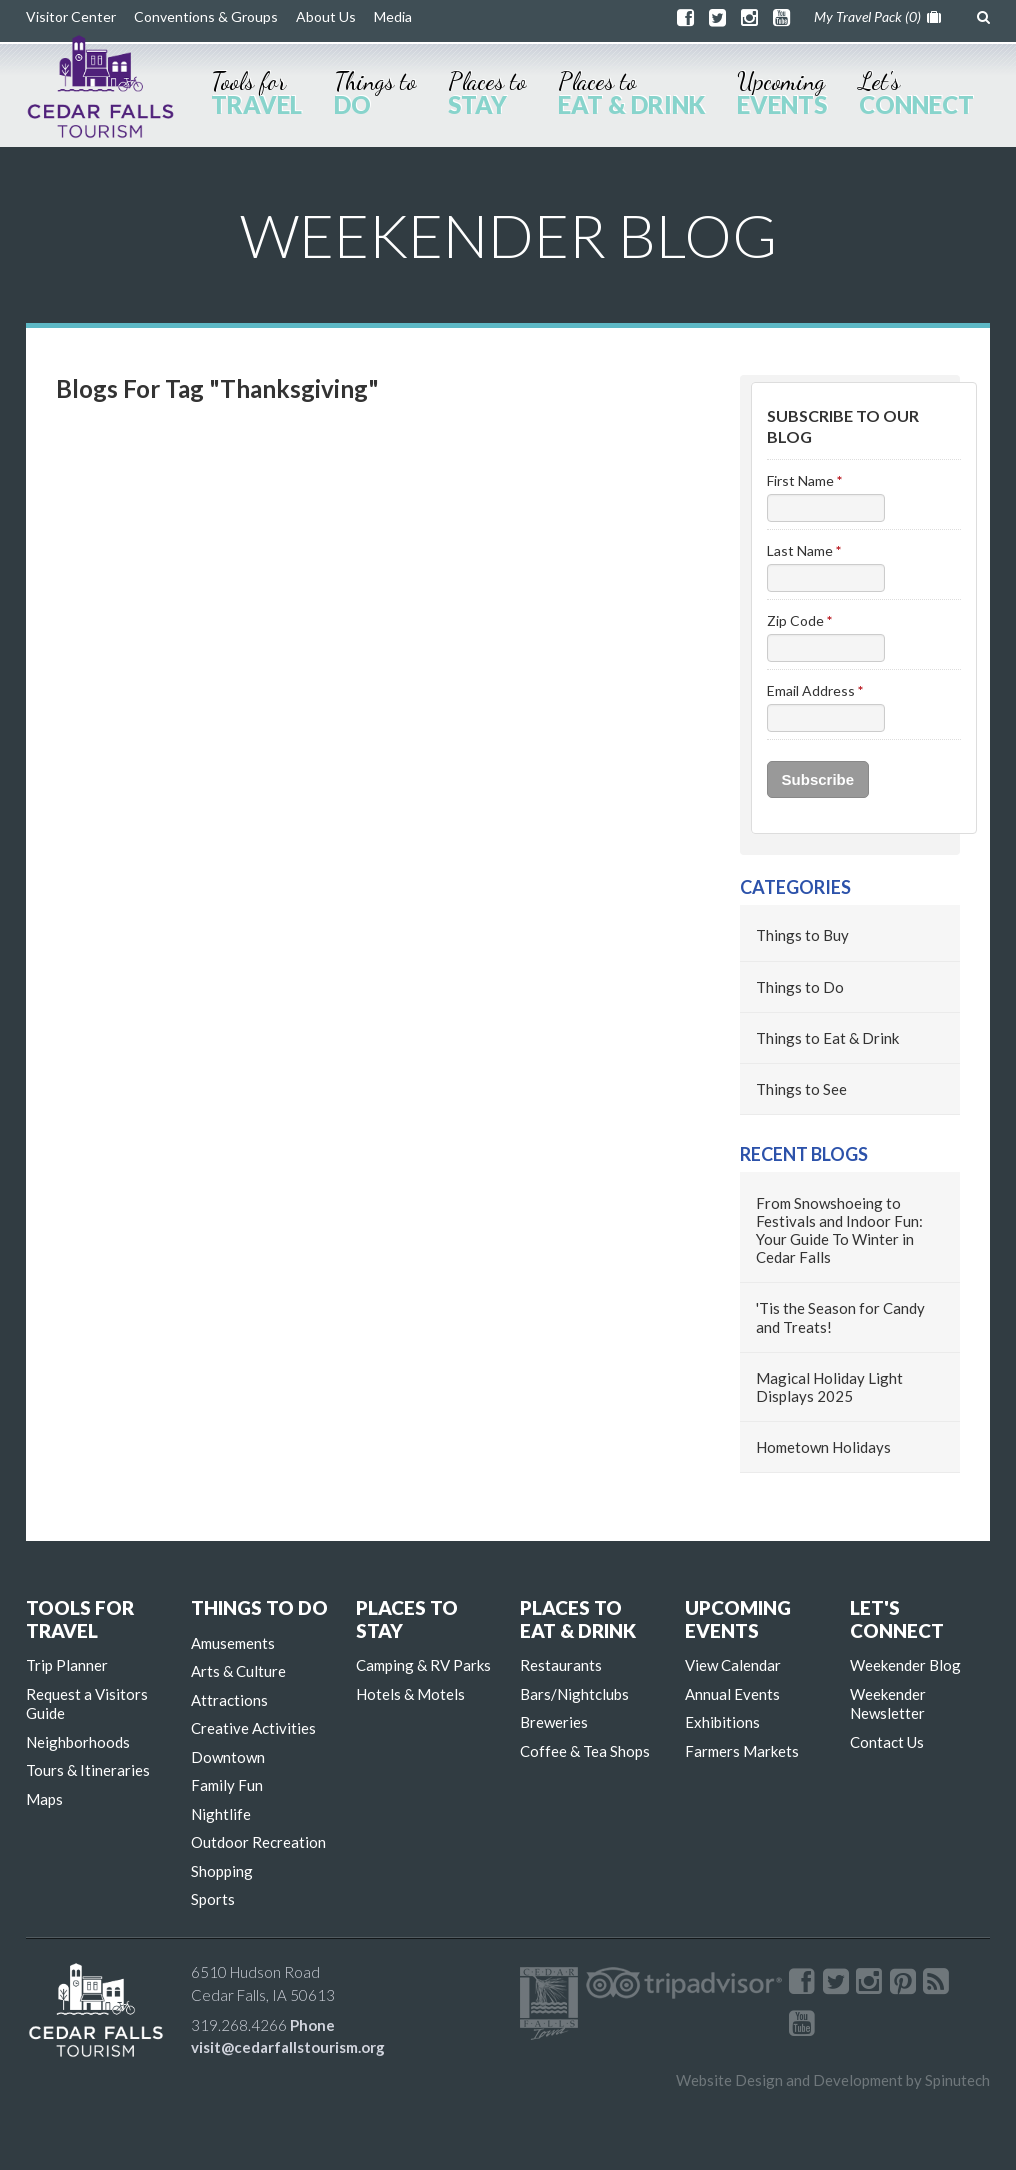  I want to click on Hometown Holidays, so click(823, 1447).